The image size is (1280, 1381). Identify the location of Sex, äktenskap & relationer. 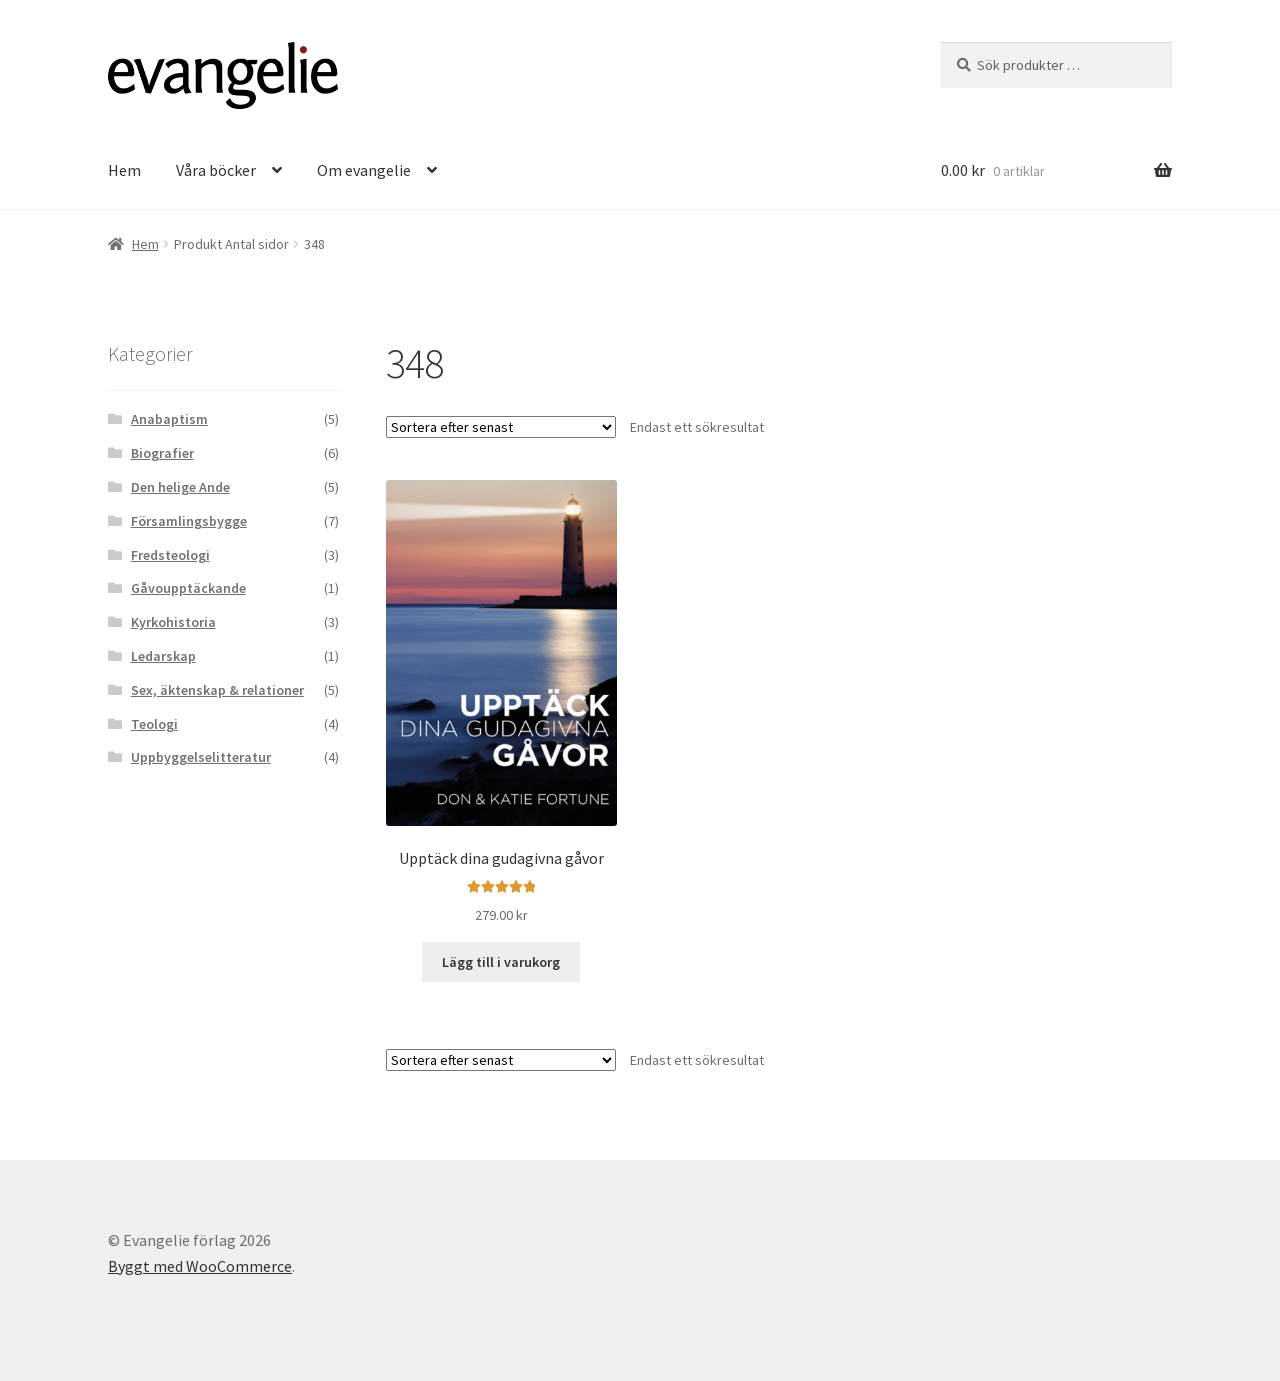
(217, 690).